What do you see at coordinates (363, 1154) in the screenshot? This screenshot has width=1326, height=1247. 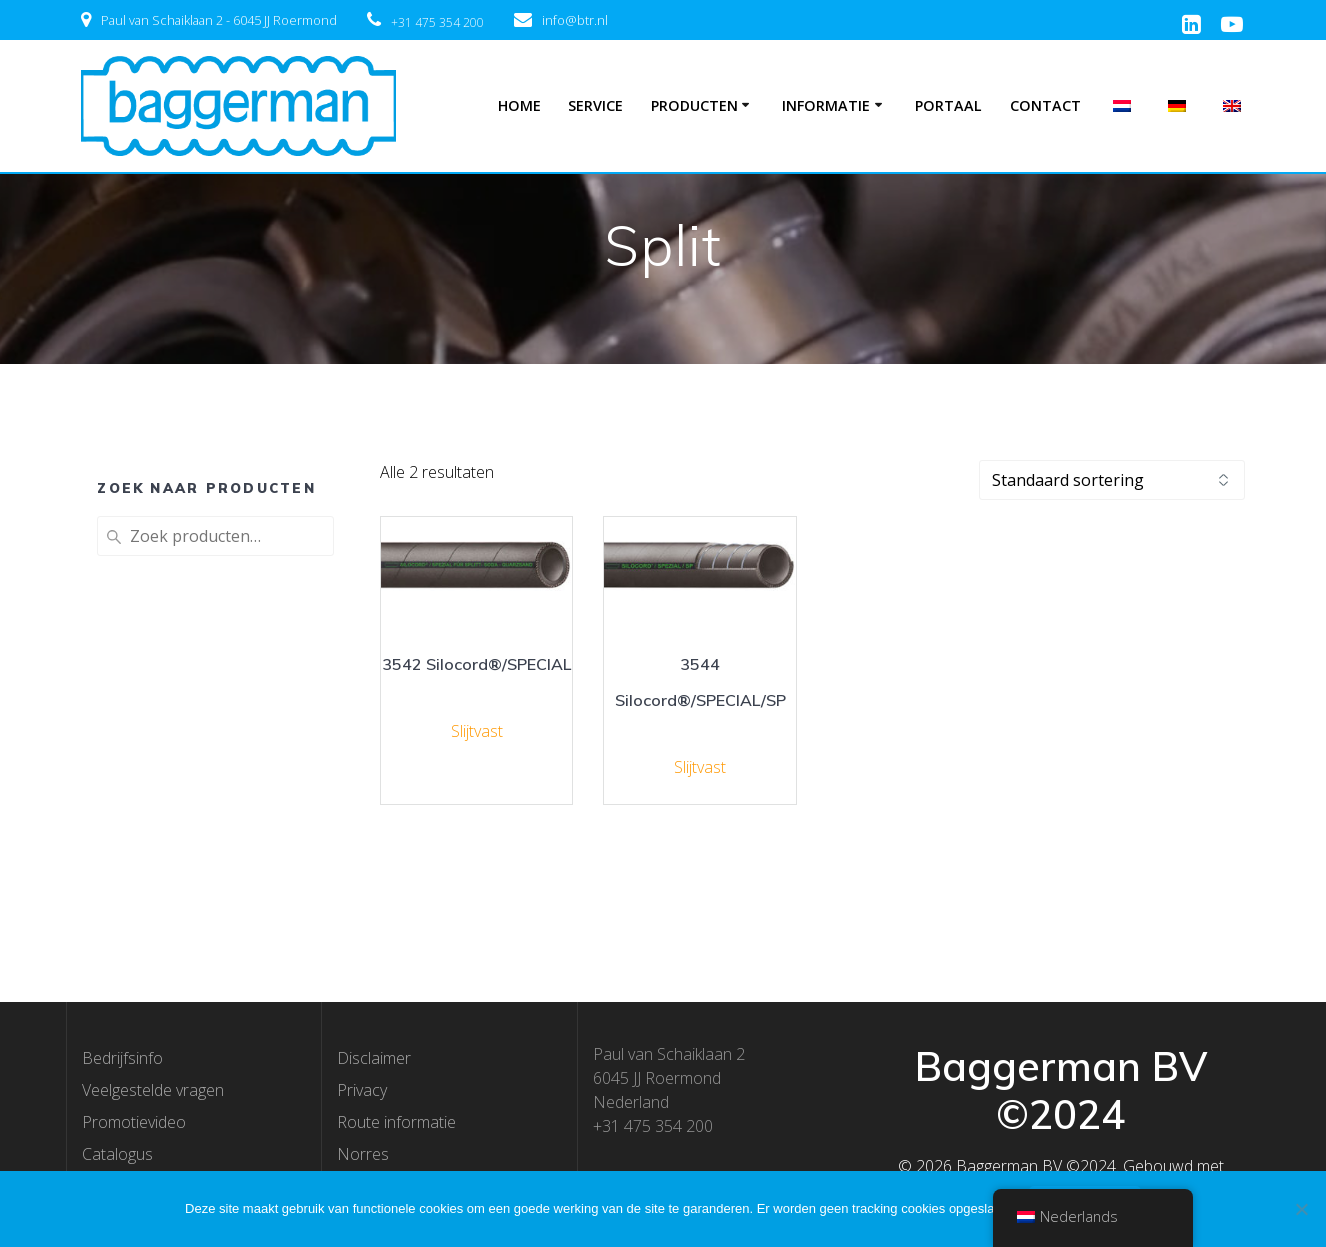 I see `Norres` at bounding box center [363, 1154].